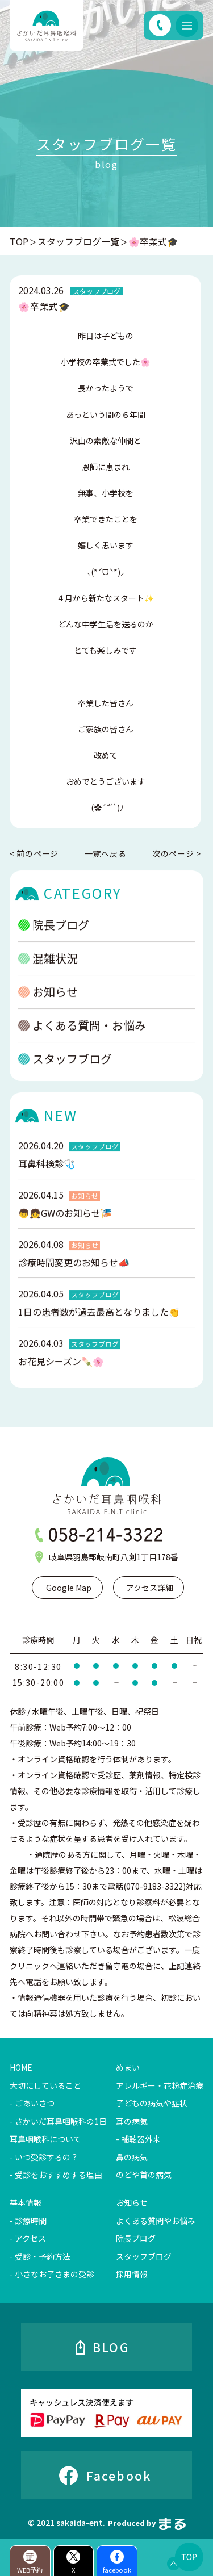  I want to click on スタッフブログ一覧, so click(78, 241).